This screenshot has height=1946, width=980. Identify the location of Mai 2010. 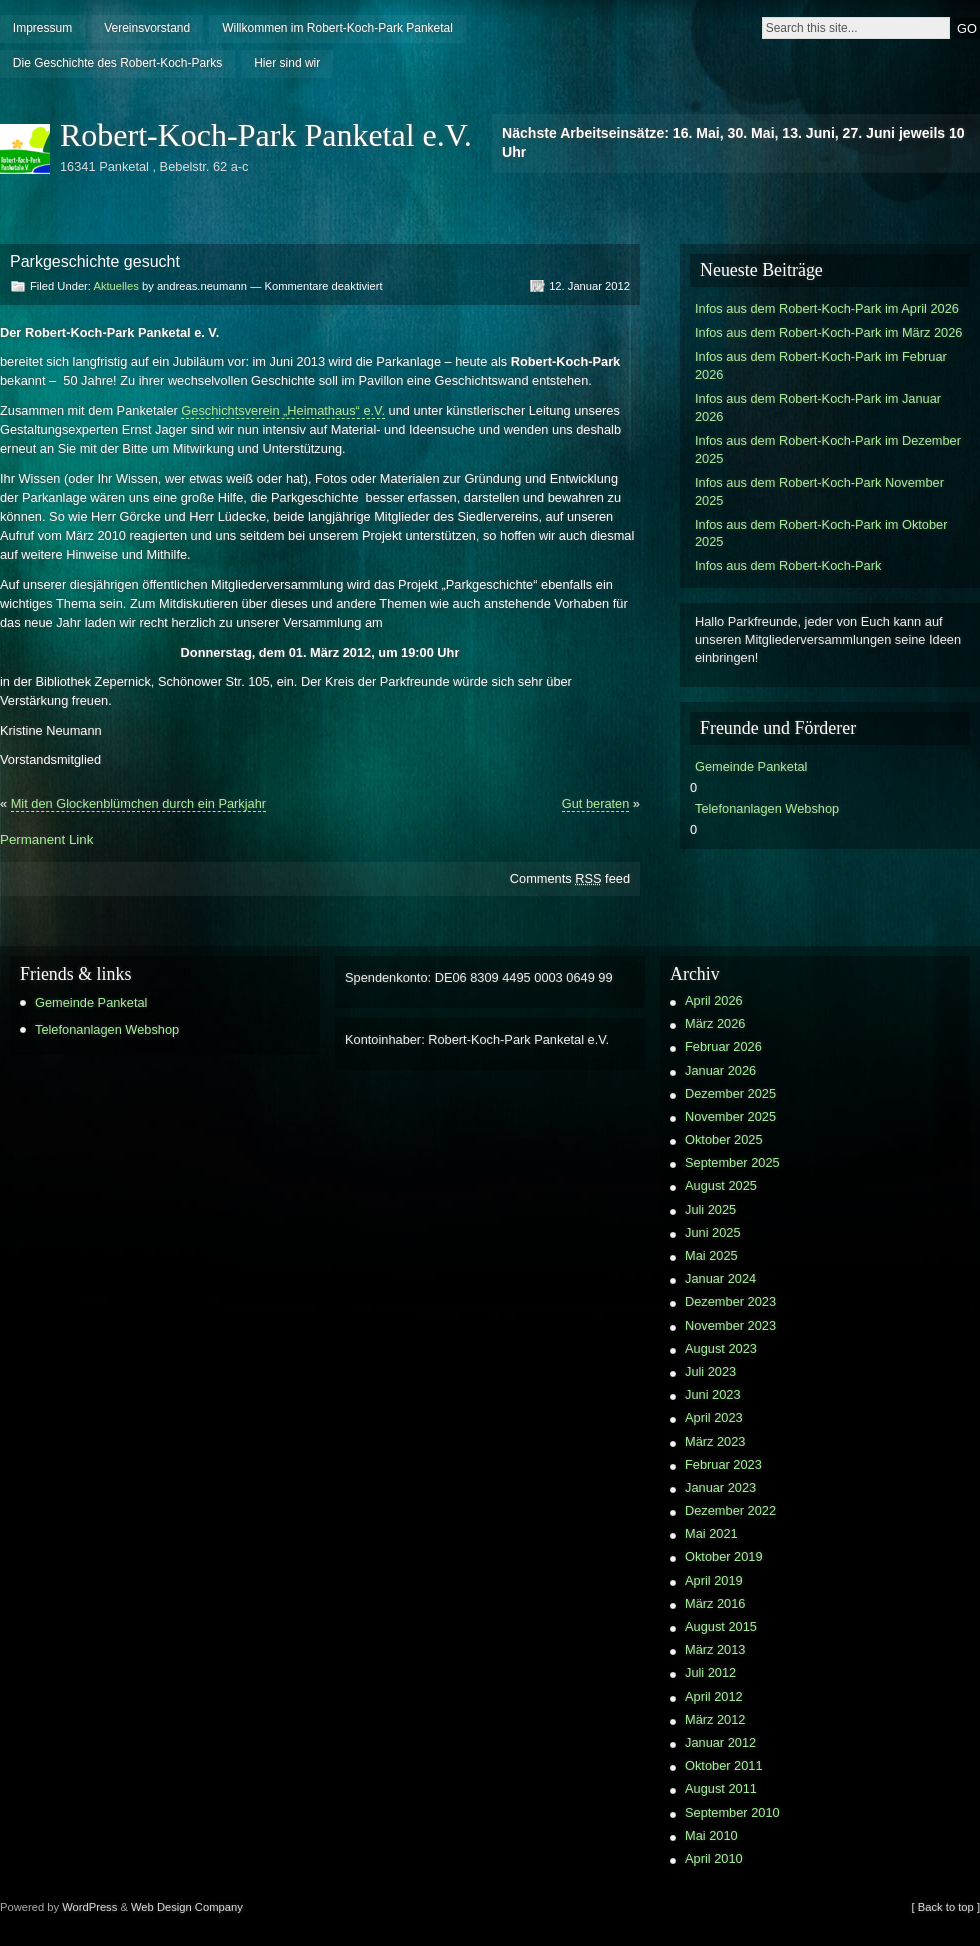
(711, 1835).